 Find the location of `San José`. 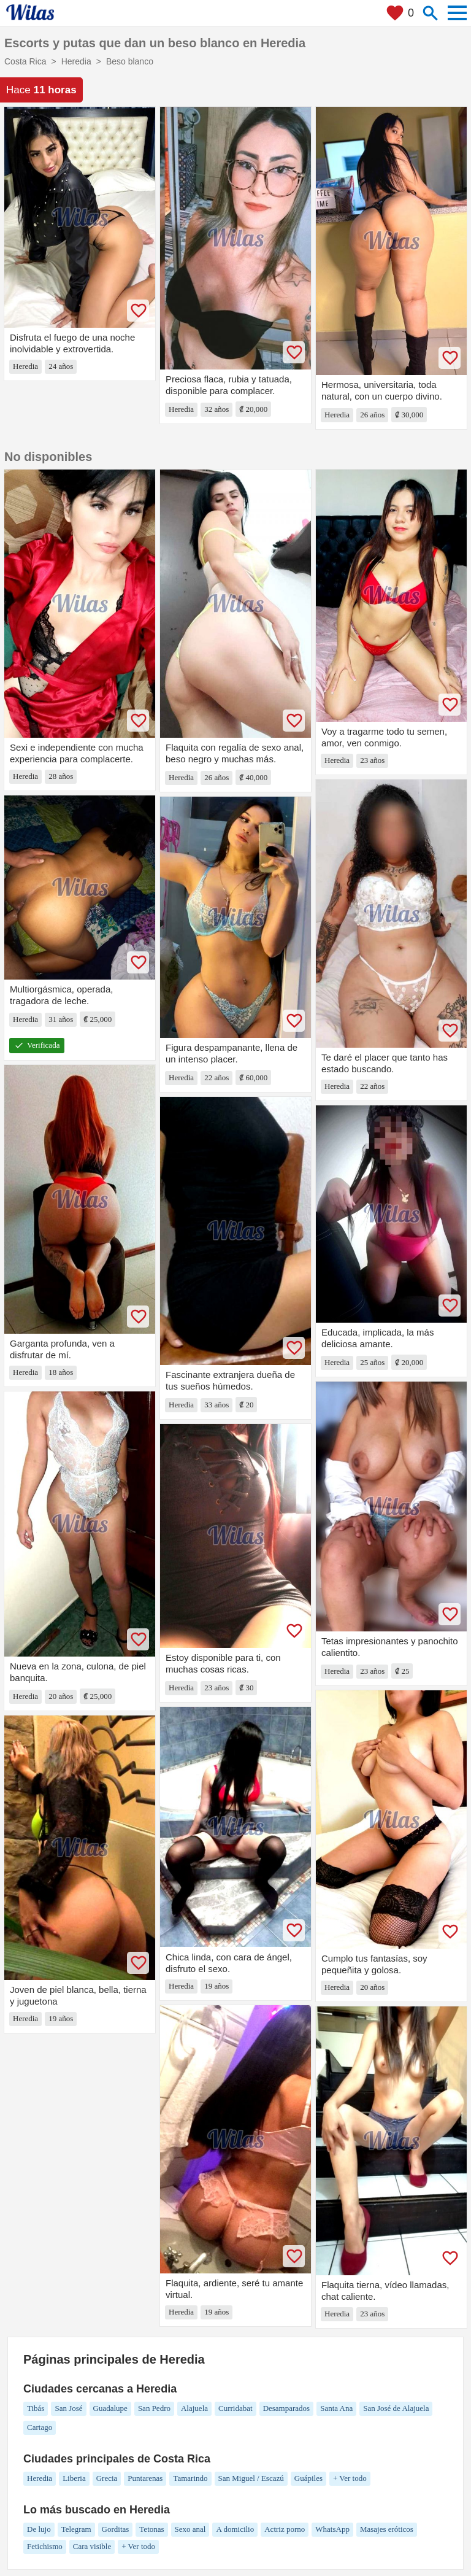

San José is located at coordinates (68, 2408).